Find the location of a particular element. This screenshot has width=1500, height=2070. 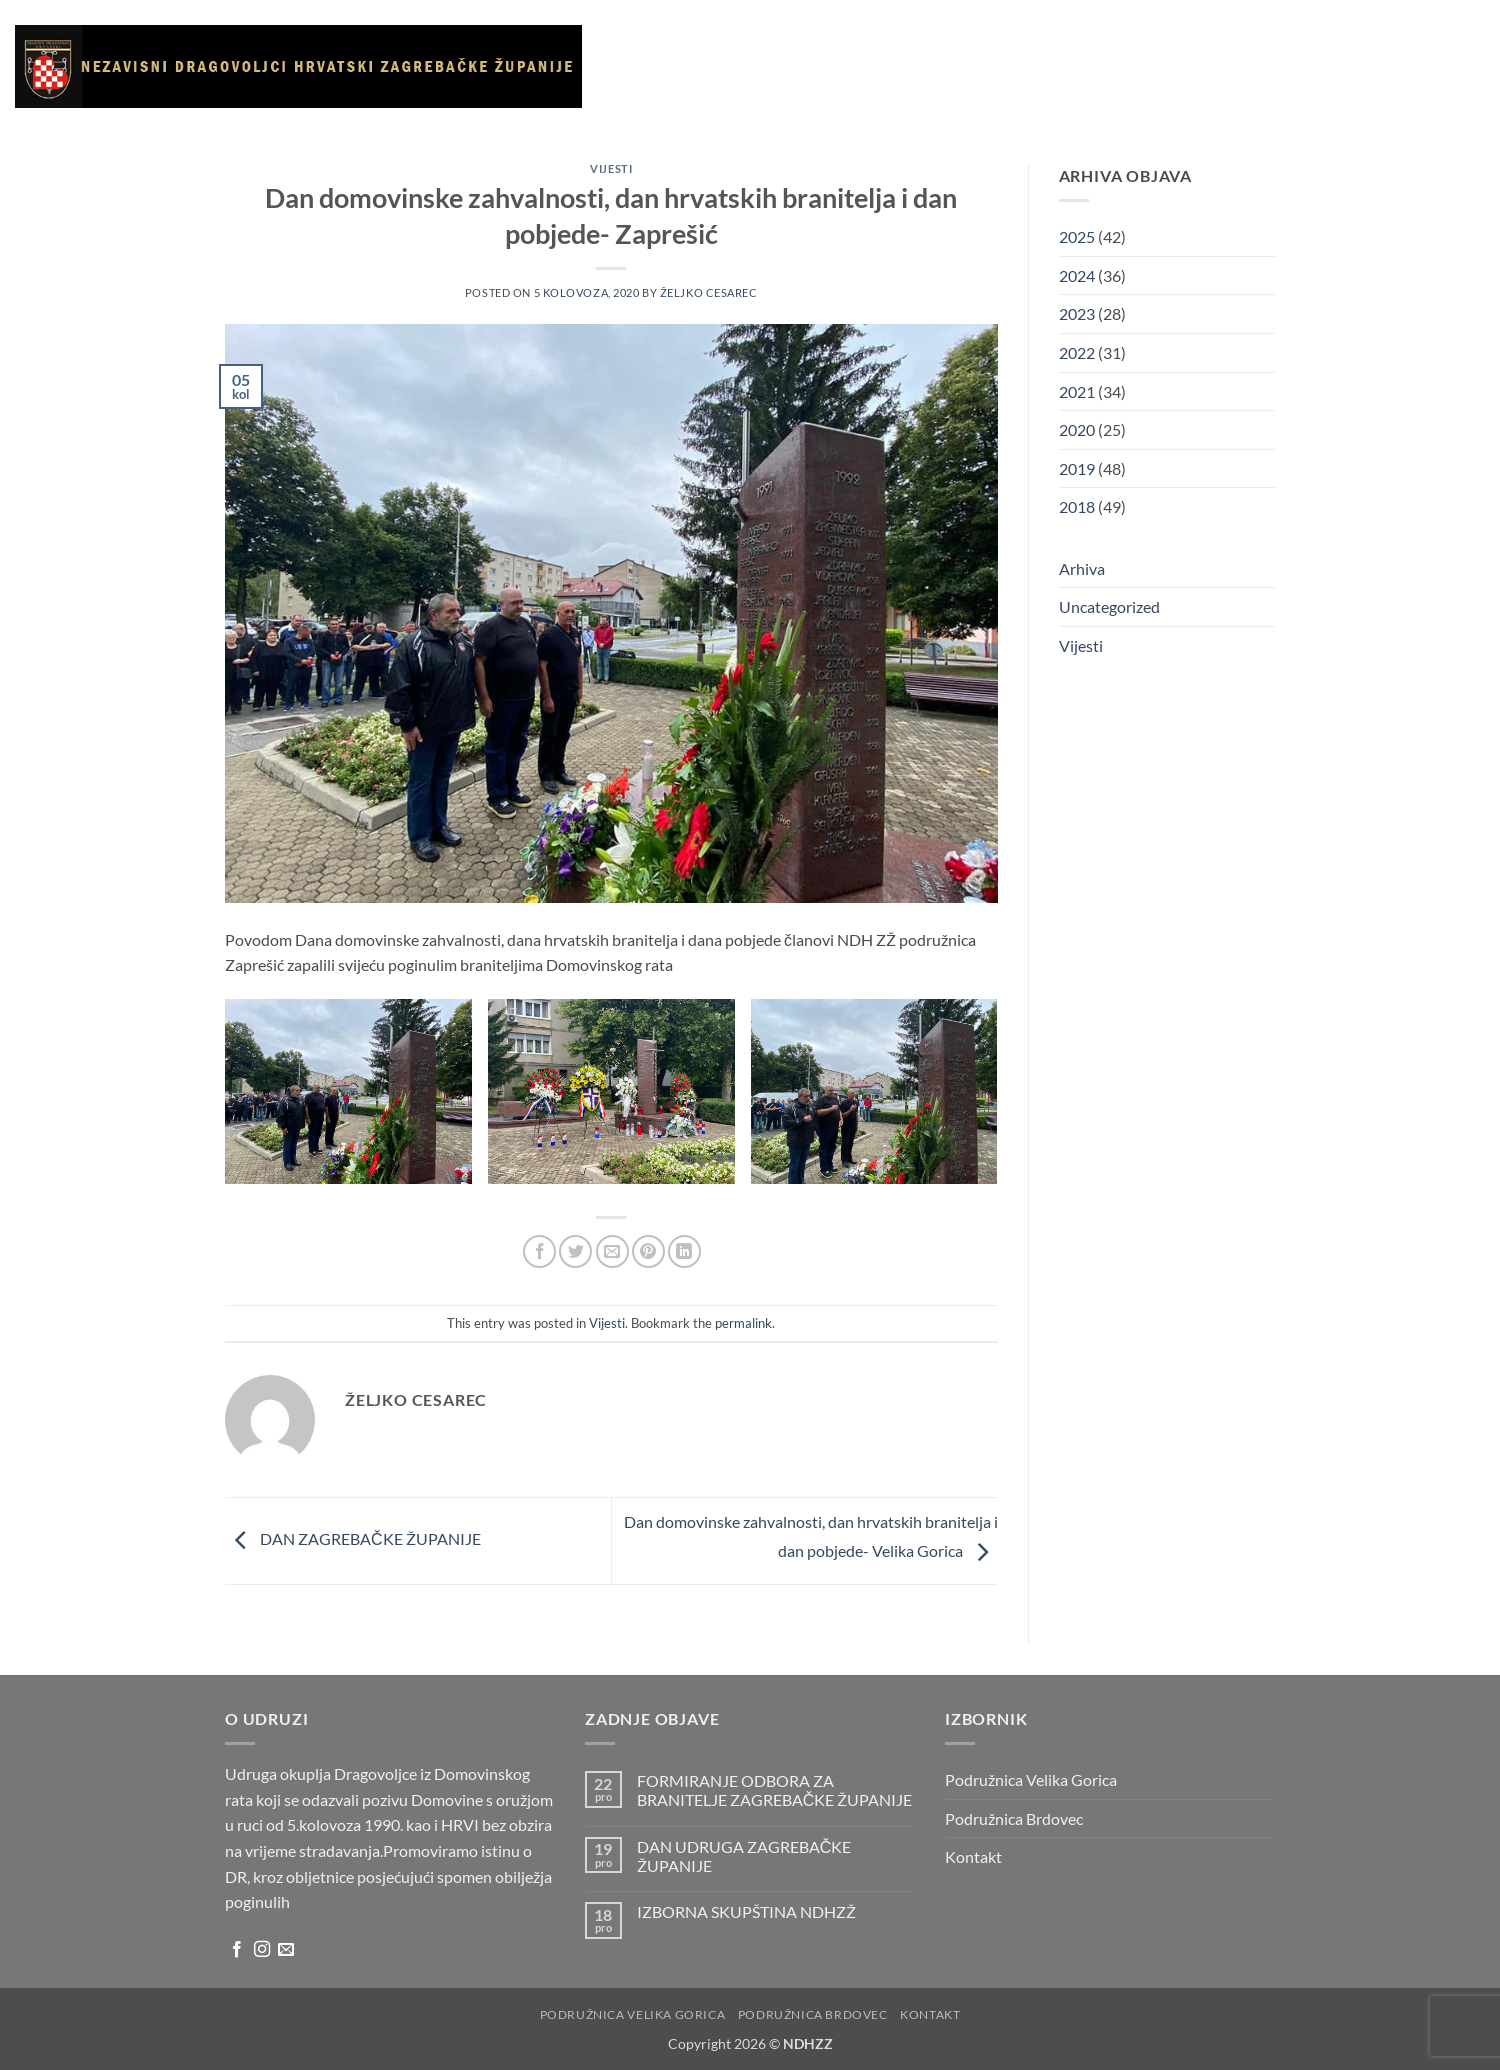

2021 is located at coordinates (1077, 391).